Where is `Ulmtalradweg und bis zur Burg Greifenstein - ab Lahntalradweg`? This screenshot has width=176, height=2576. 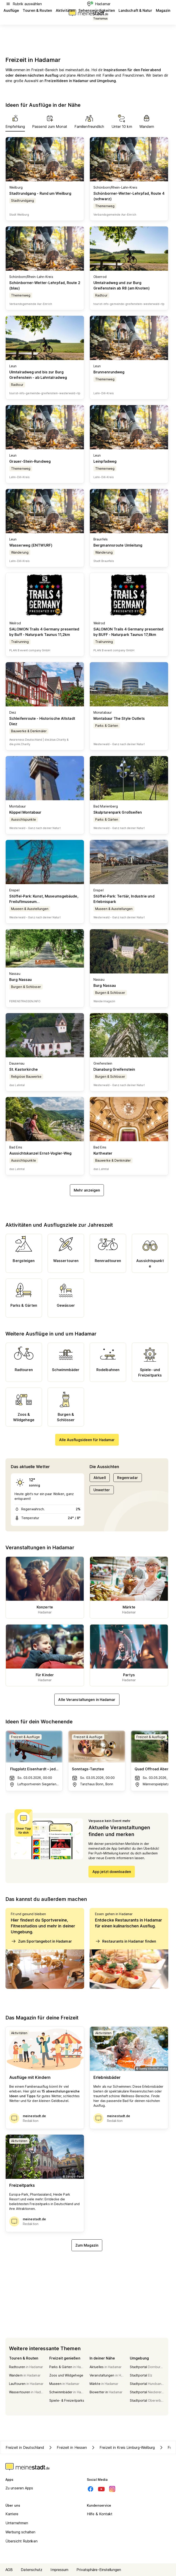
Ulmtalradweg und bis zur Burg Greifenstein - ab Lahntalradweg is located at coordinates (38, 375).